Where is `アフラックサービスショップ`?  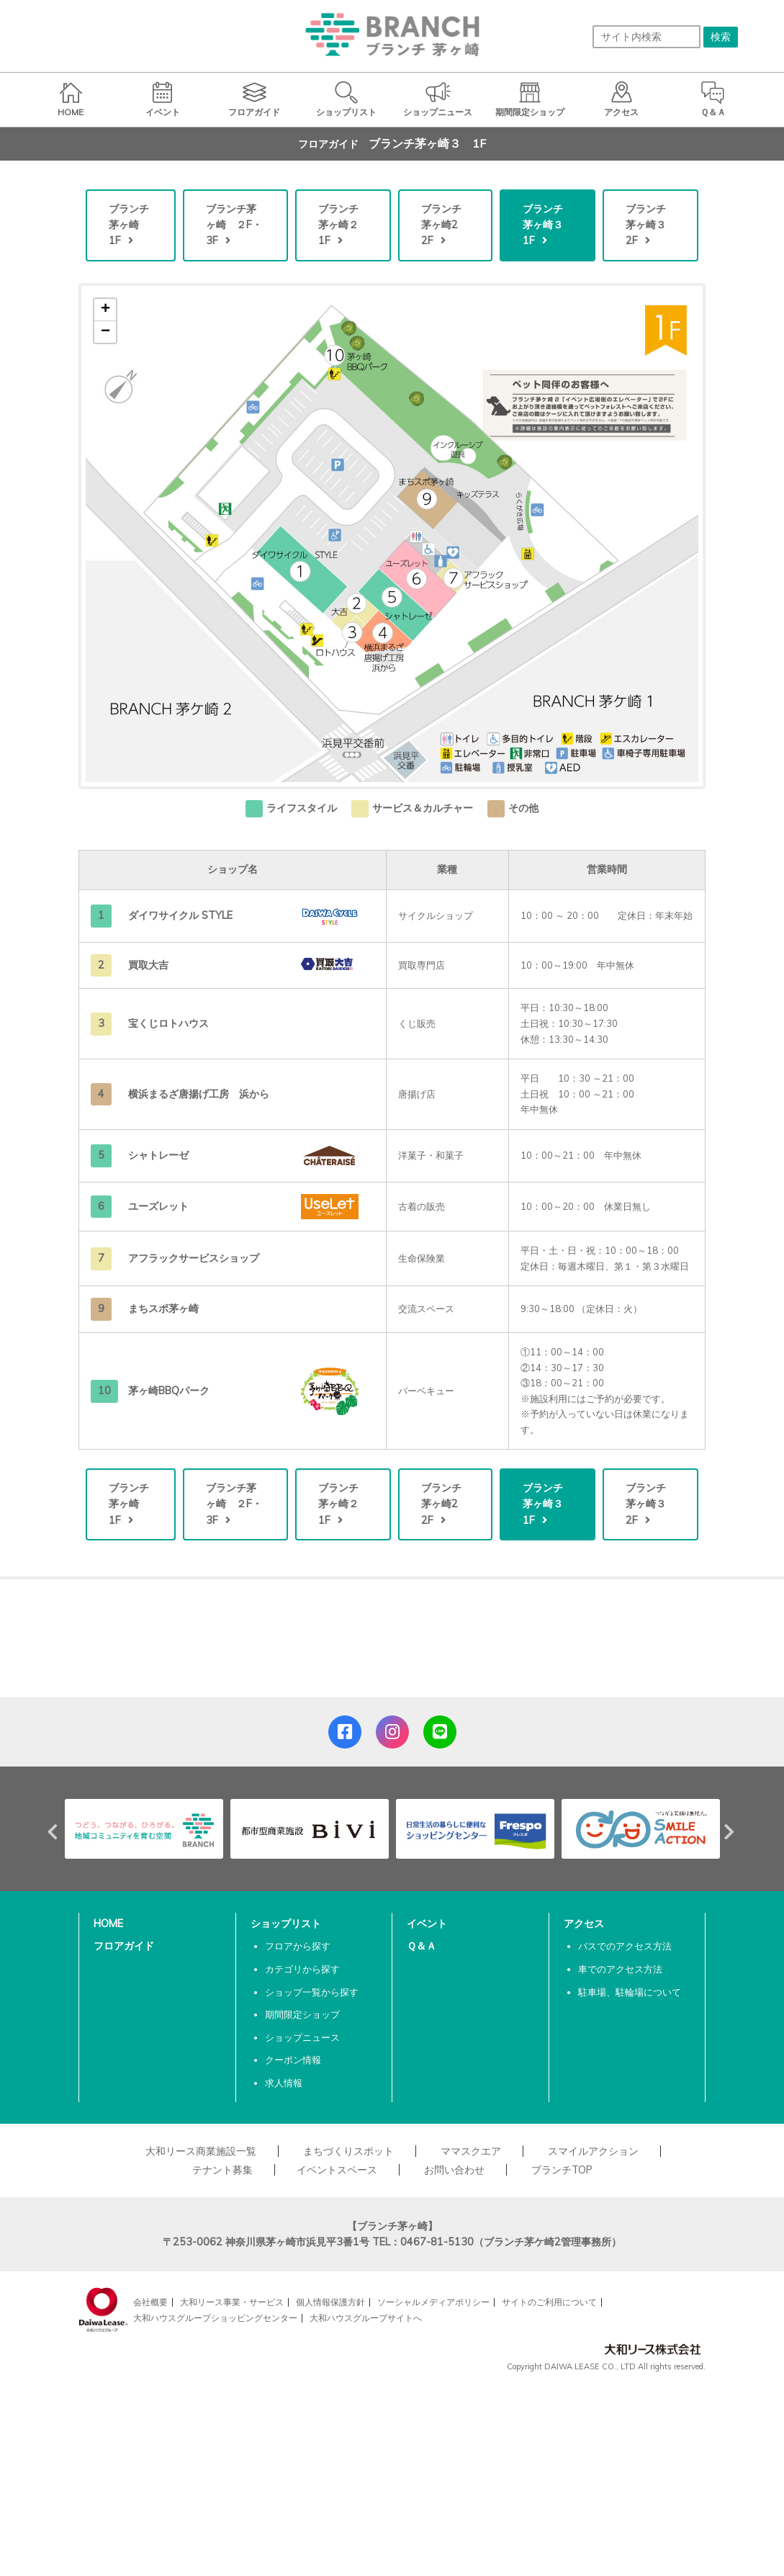 アフラックサービスショップ is located at coordinates (193, 1258).